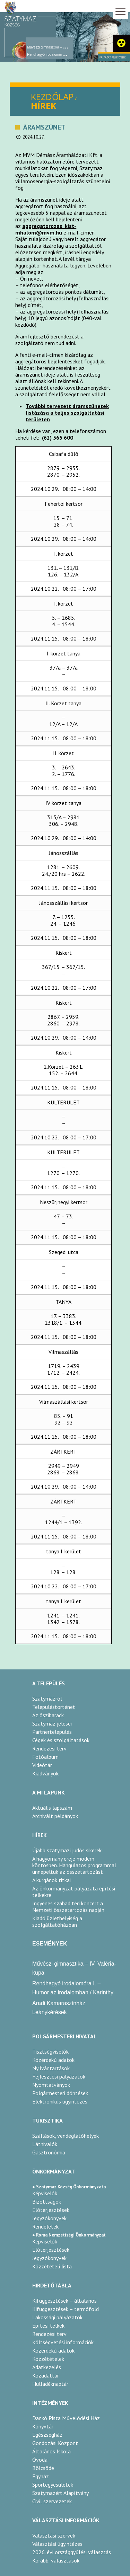 The height and width of the screenshot is (2576, 130). What do you see at coordinates (48, 2325) in the screenshot?
I see `Építési telkek` at bounding box center [48, 2325].